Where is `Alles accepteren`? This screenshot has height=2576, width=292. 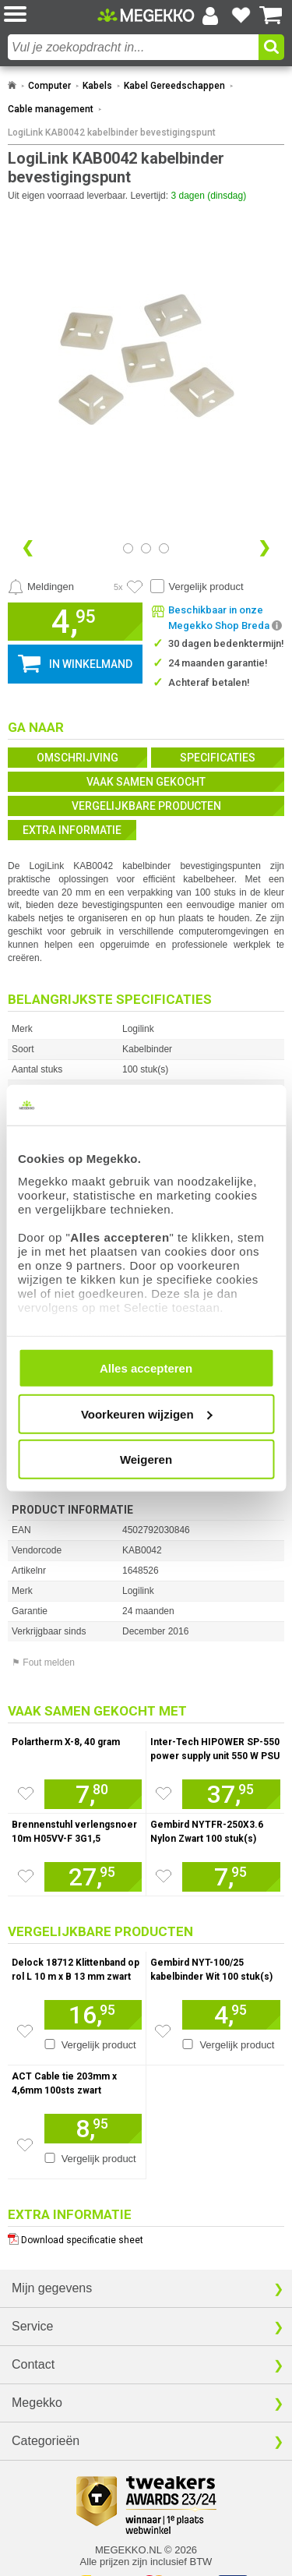
Alles accepteren is located at coordinates (146, 1368).